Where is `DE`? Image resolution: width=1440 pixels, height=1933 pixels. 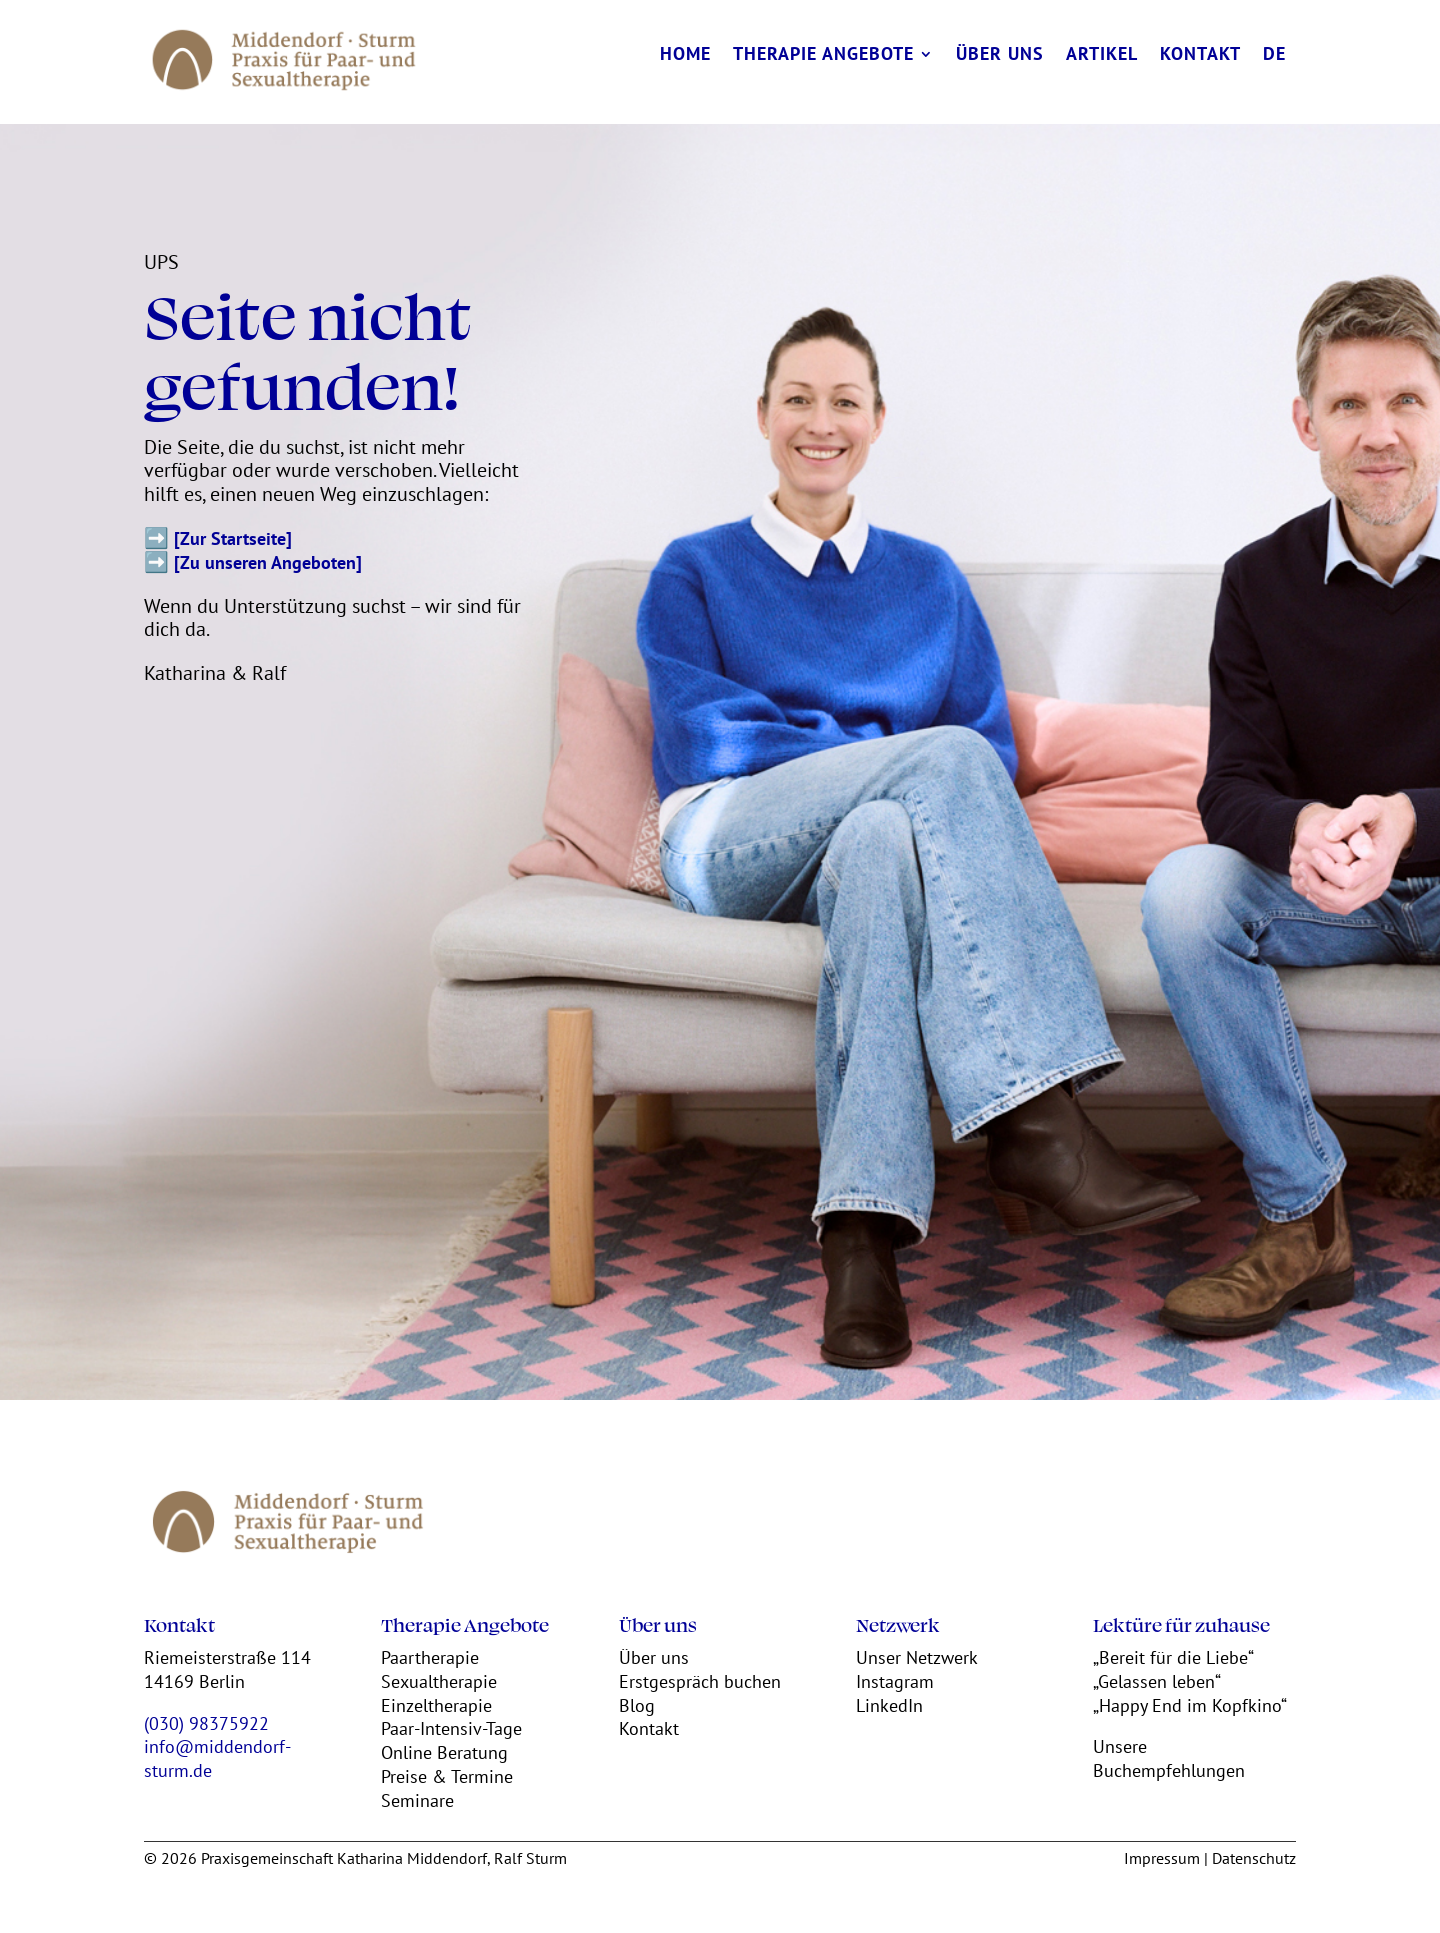
DE is located at coordinates (1274, 56).